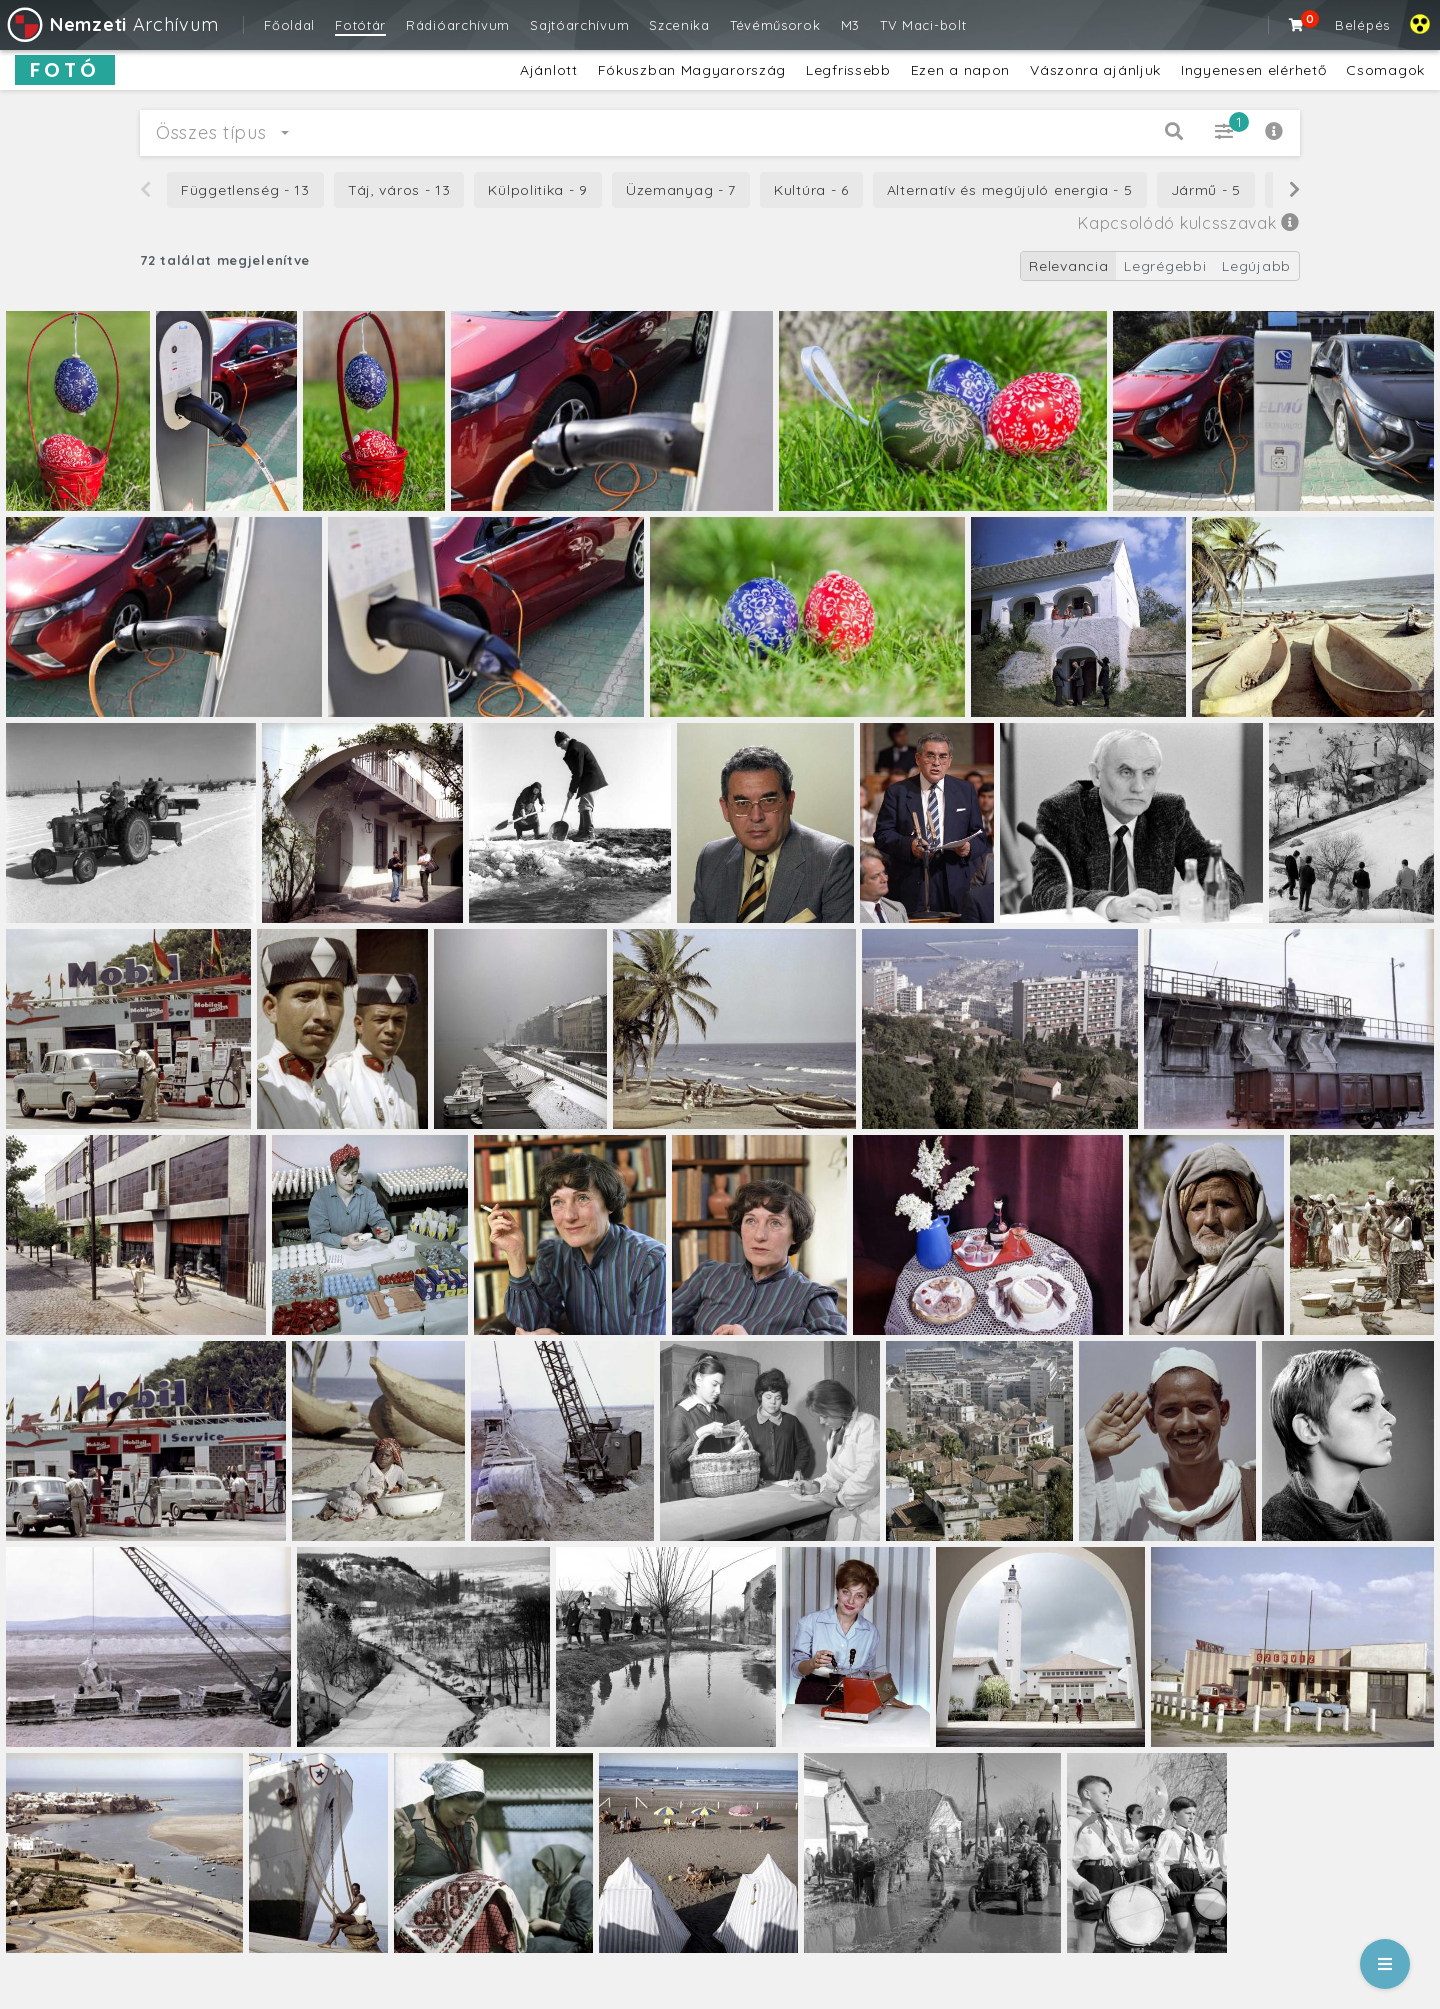 The height and width of the screenshot is (2009, 1440). Describe the element at coordinates (692, 70) in the screenshot. I see `Fókuszban Magyarország` at that location.